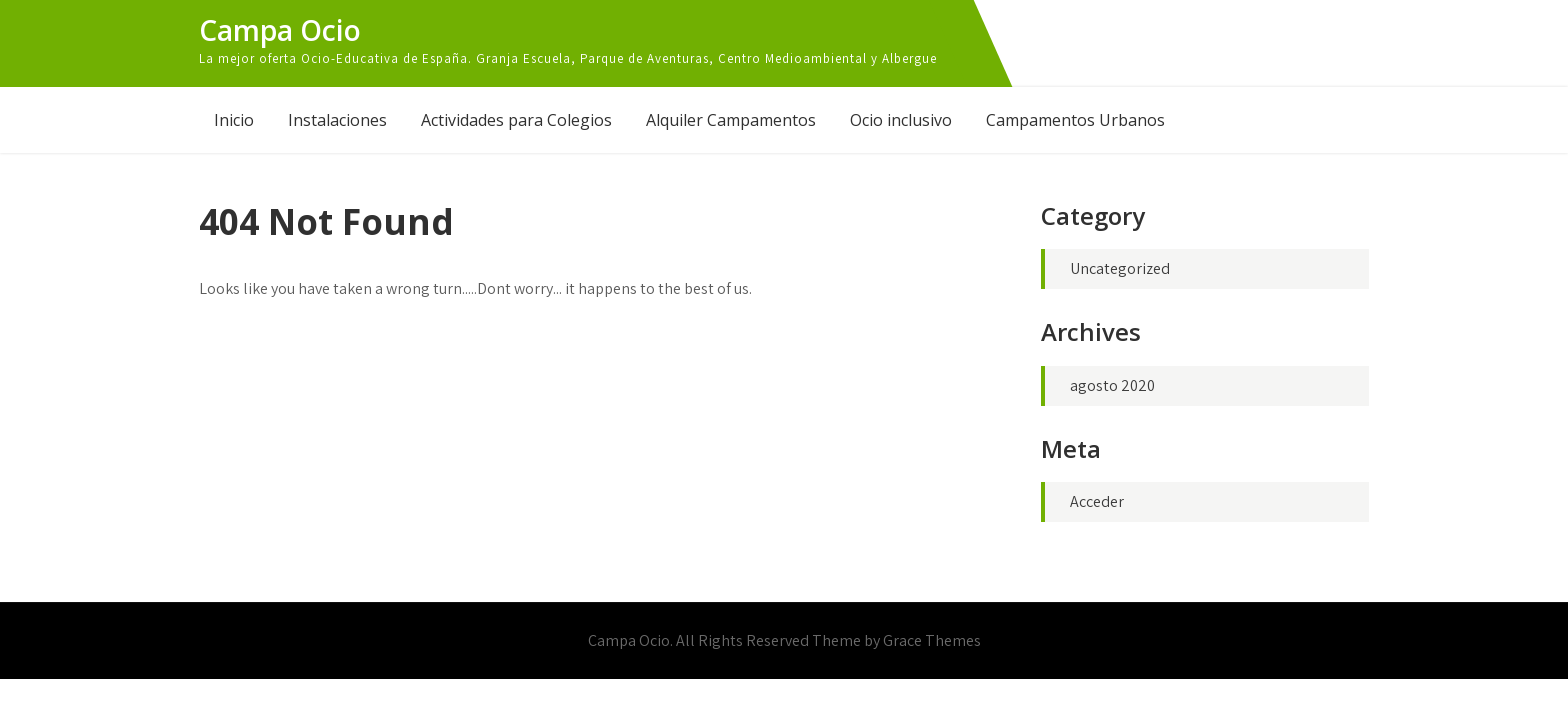  What do you see at coordinates (731, 120) in the screenshot?
I see `Alquiler Campamentos` at bounding box center [731, 120].